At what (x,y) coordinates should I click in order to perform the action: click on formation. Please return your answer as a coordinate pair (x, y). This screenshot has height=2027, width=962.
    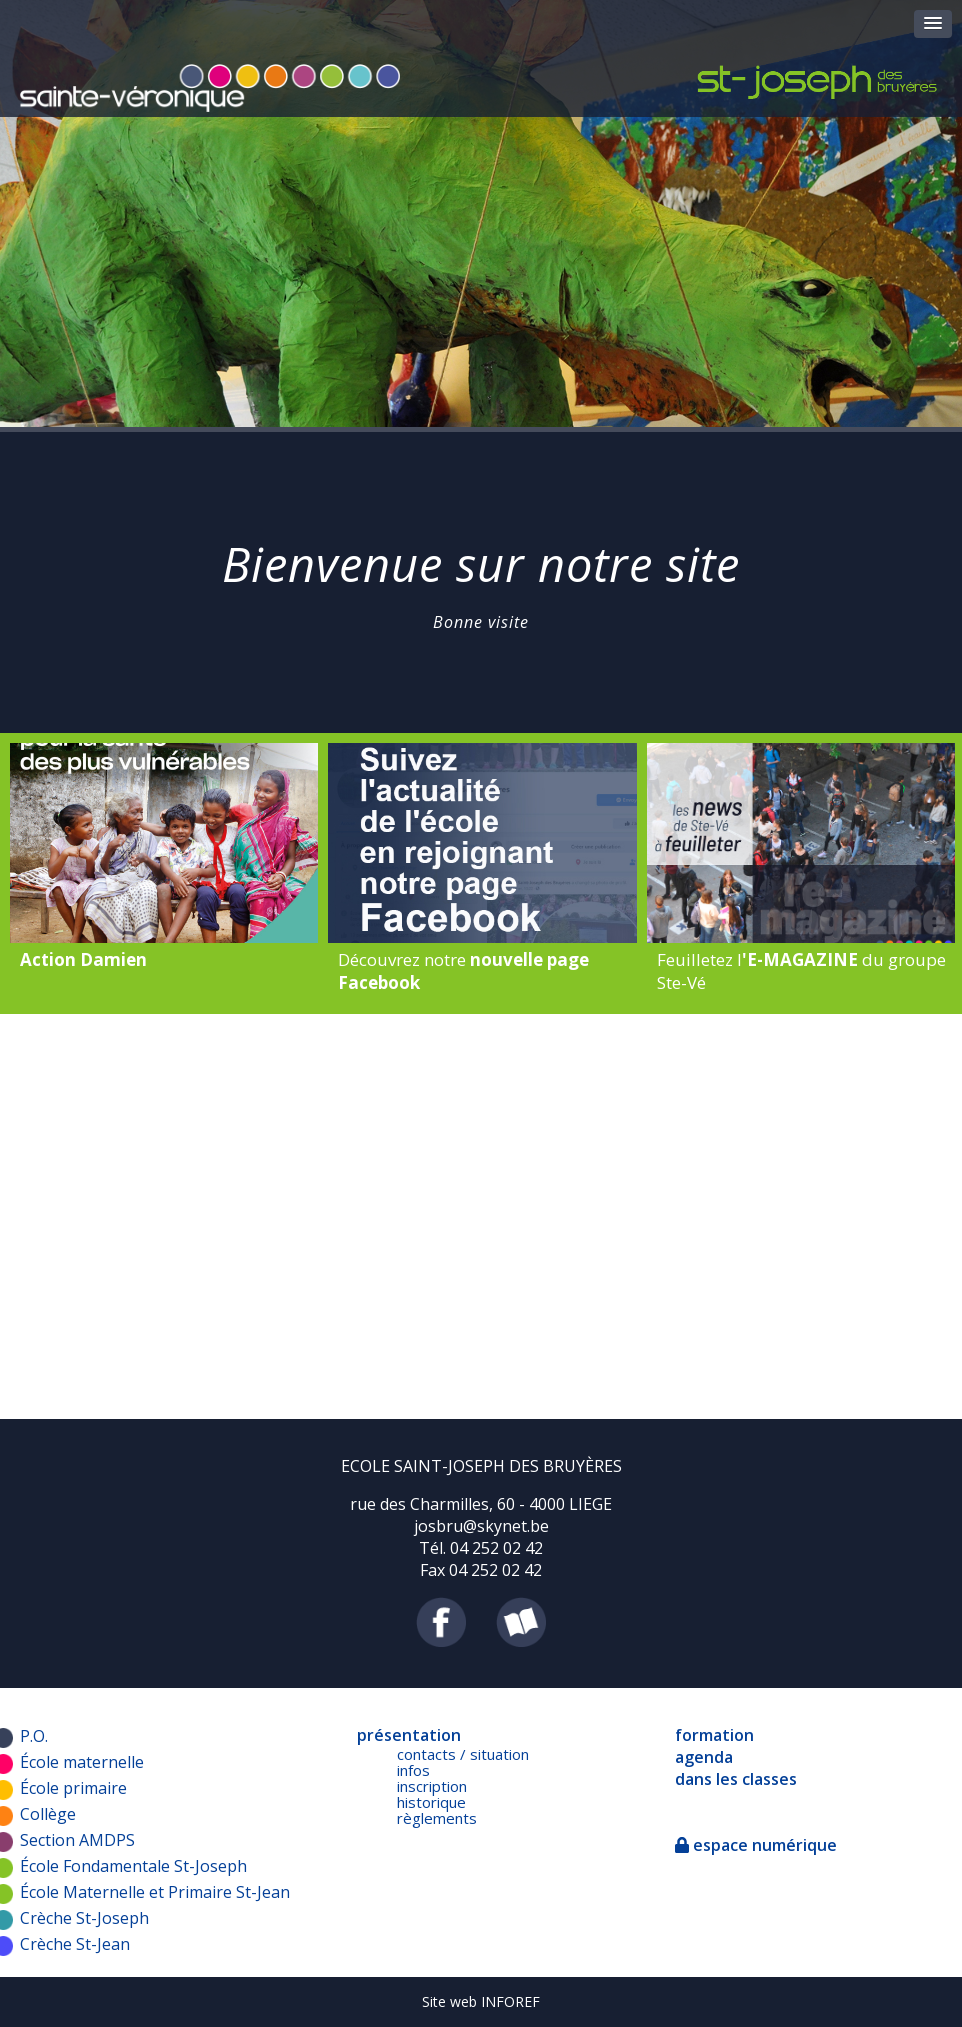
    Looking at the image, I should click on (714, 1735).